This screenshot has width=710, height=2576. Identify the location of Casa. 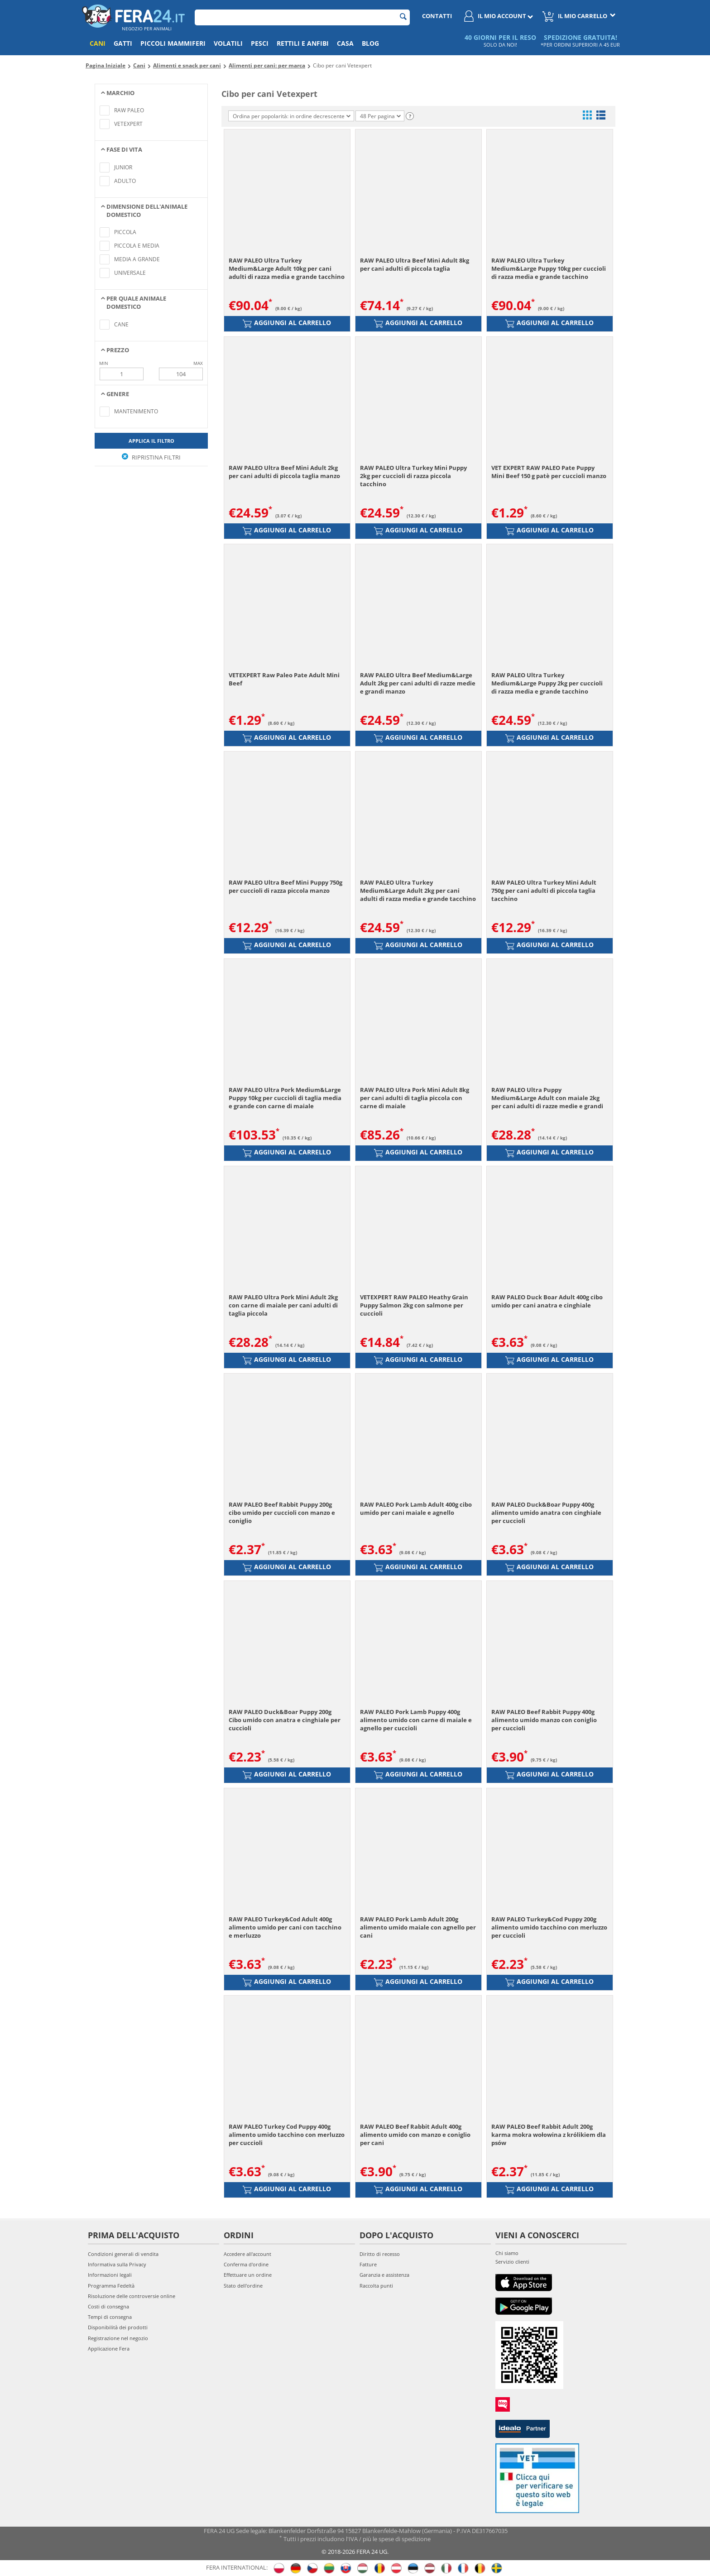
(345, 43).